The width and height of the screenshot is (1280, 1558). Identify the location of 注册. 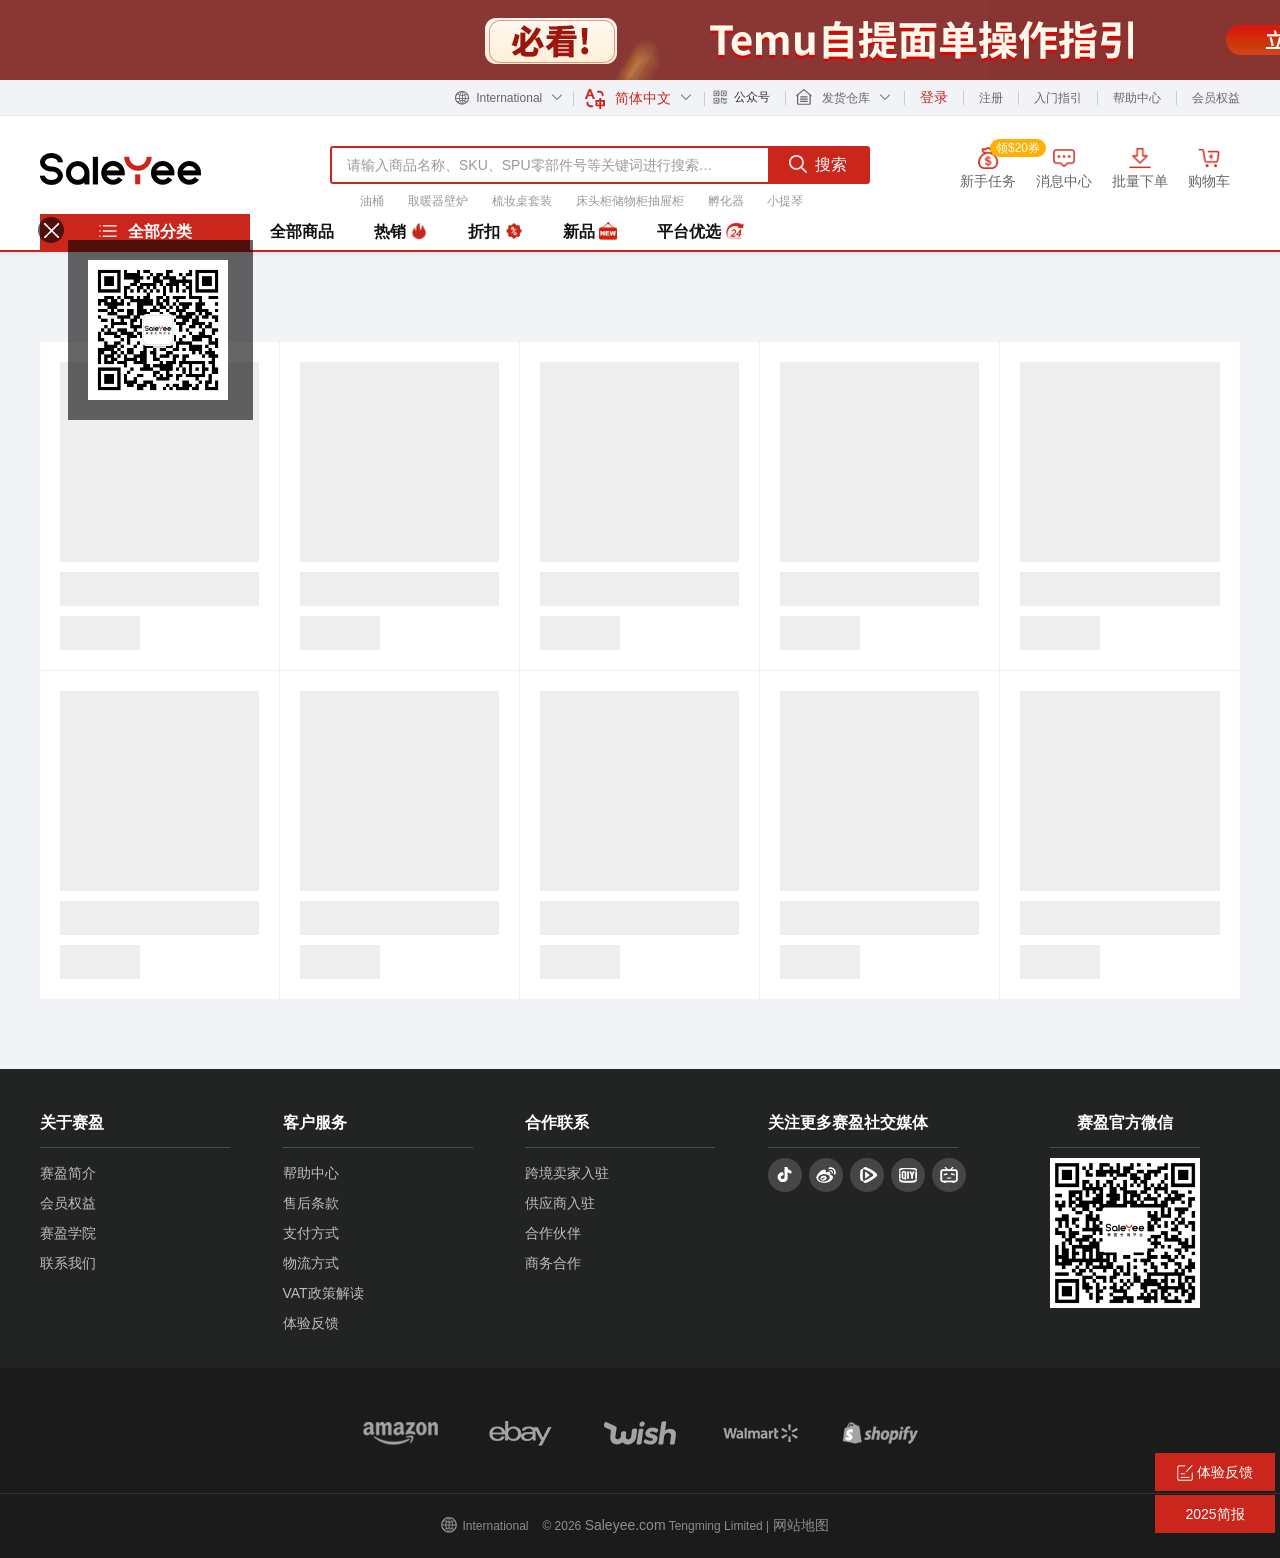
(991, 98).